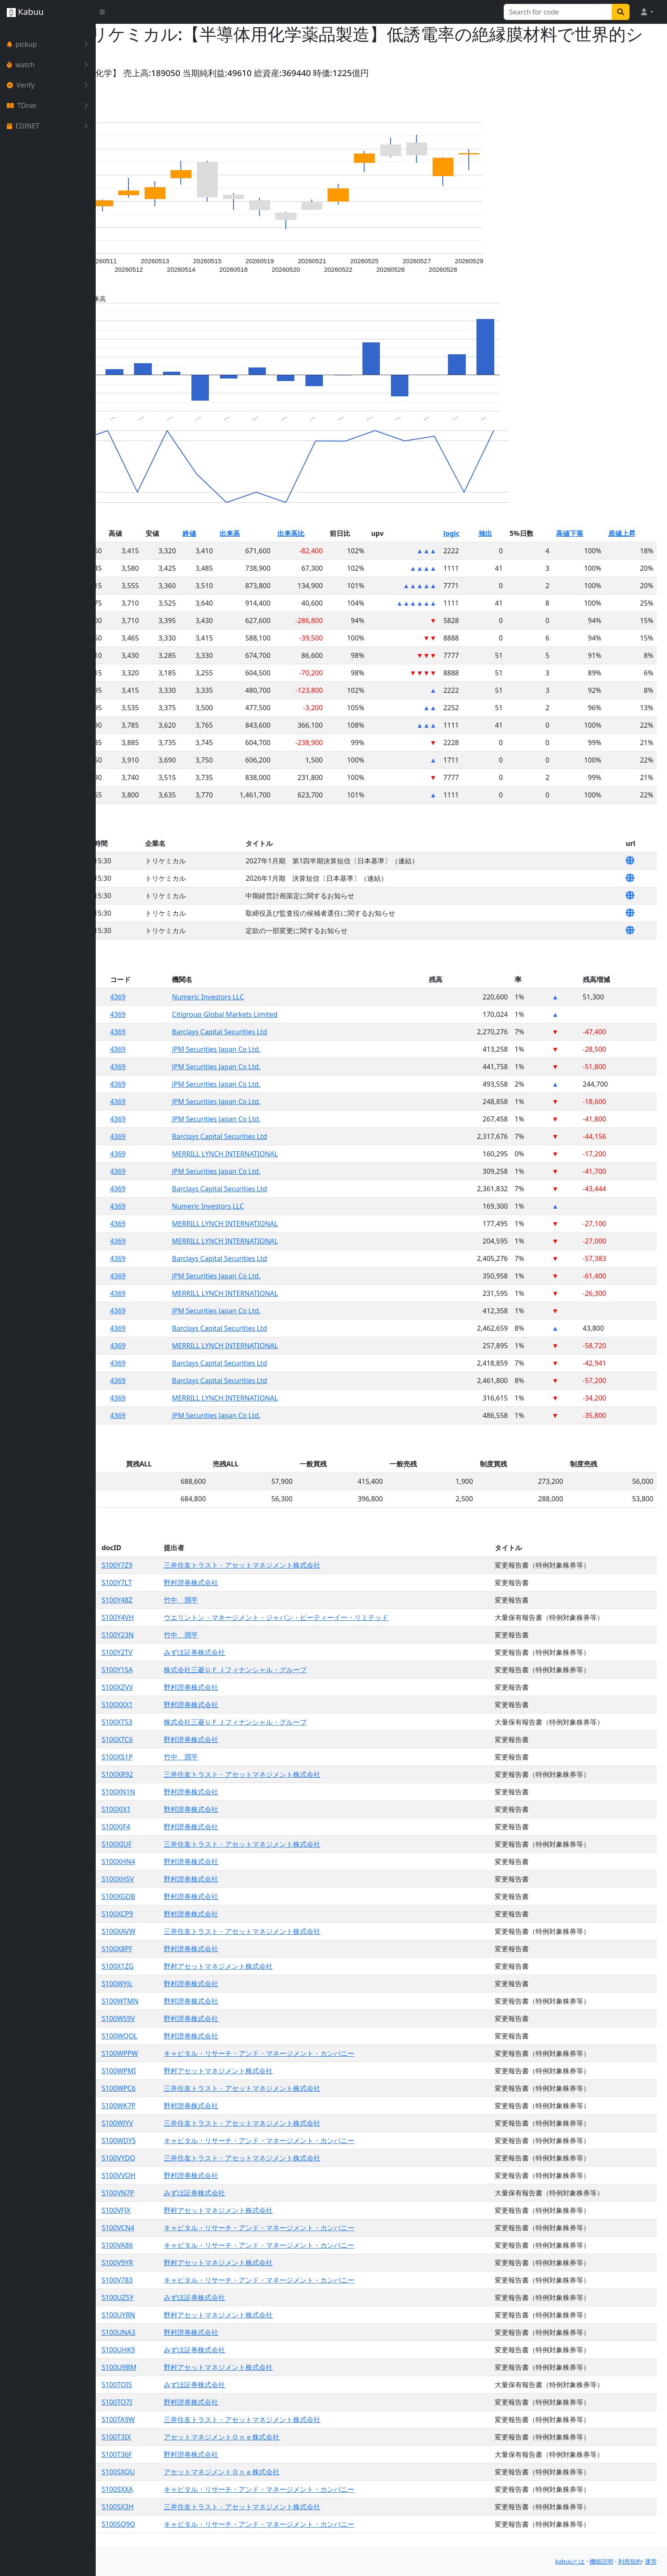 Image resolution: width=667 pixels, height=2576 pixels. Describe the element at coordinates (199, 1600) in the screenshot. I see `S100Y48Z` at that location.